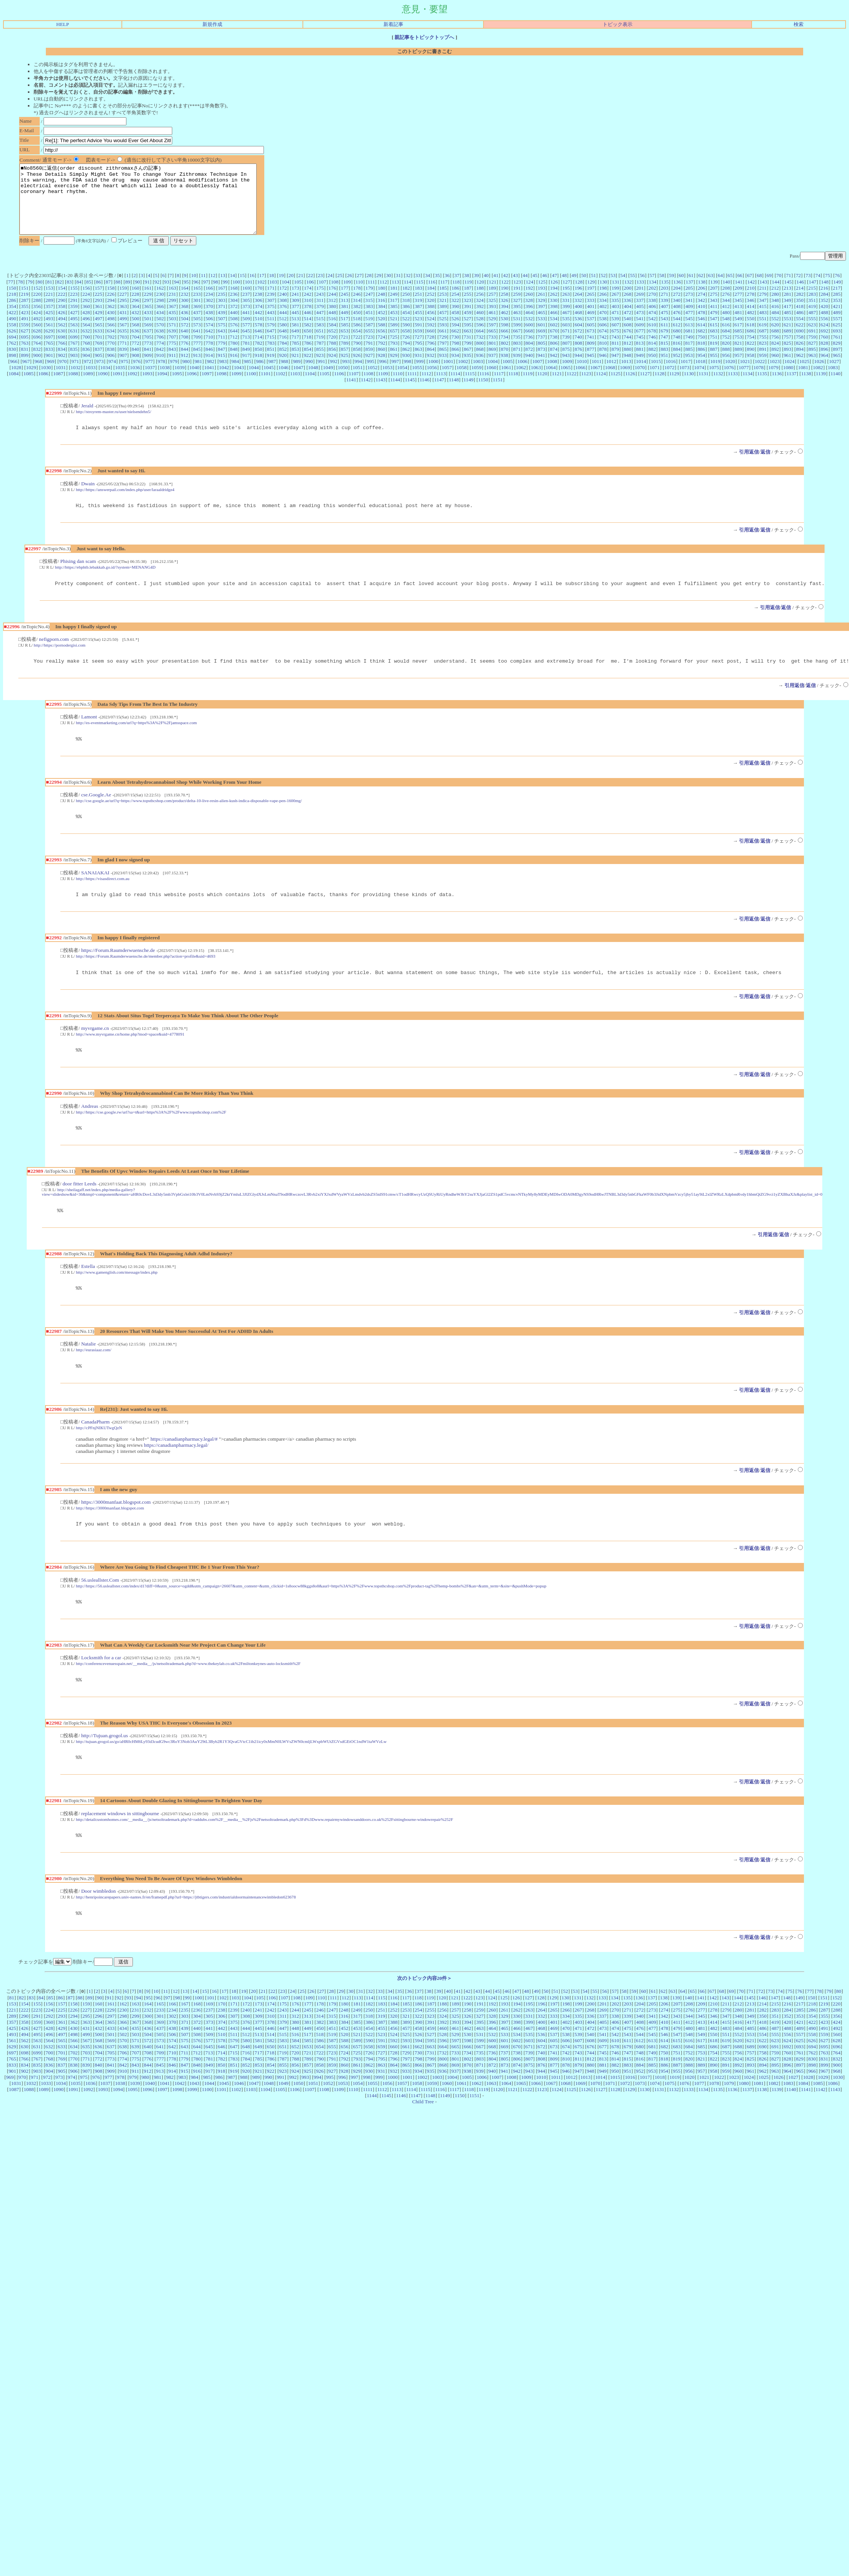 This screenshot has height=2576, width=849. I want to click on 210, so click(751, 302).